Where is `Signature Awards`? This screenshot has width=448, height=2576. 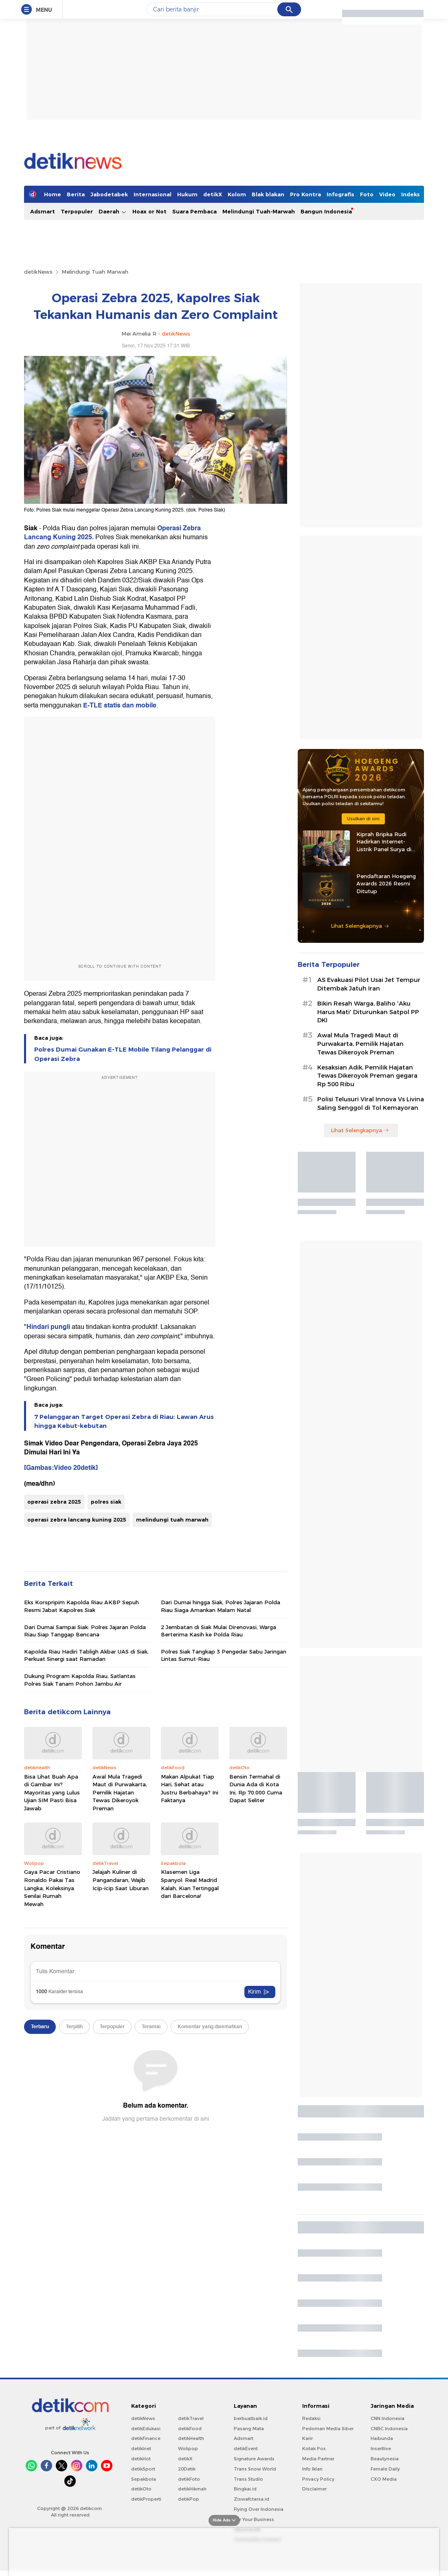 Signature Awards is located at coordinates (254, 2459).